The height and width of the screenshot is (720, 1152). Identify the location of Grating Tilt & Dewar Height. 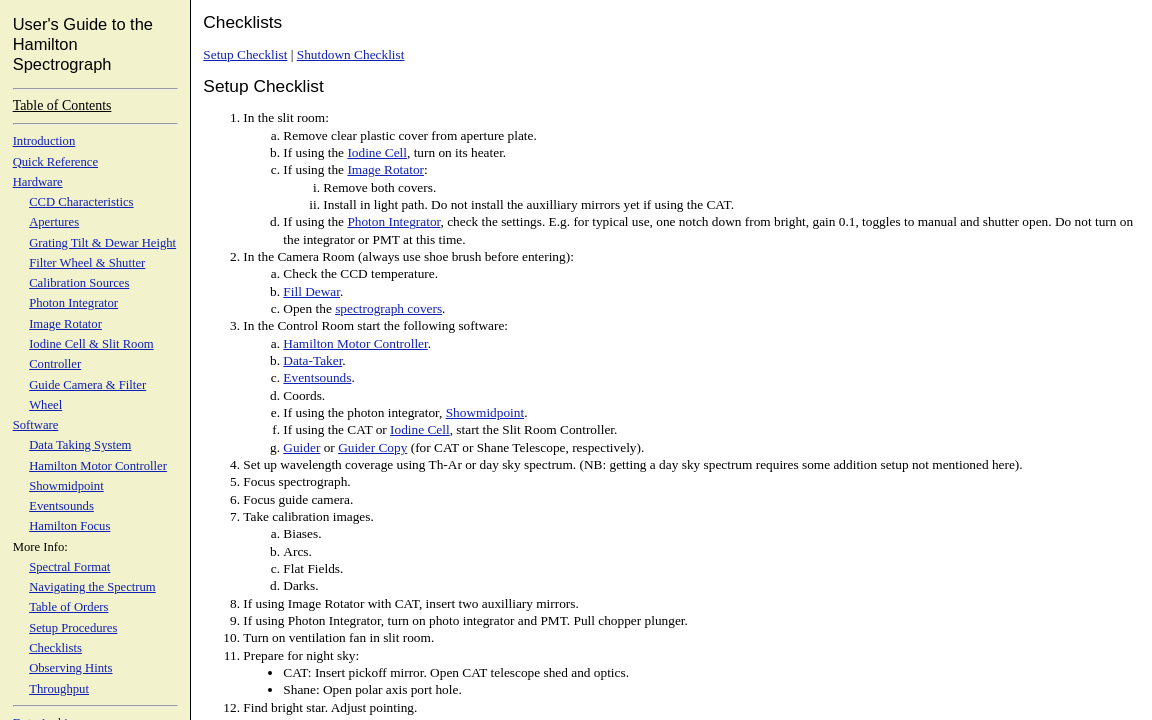
(102, 243).